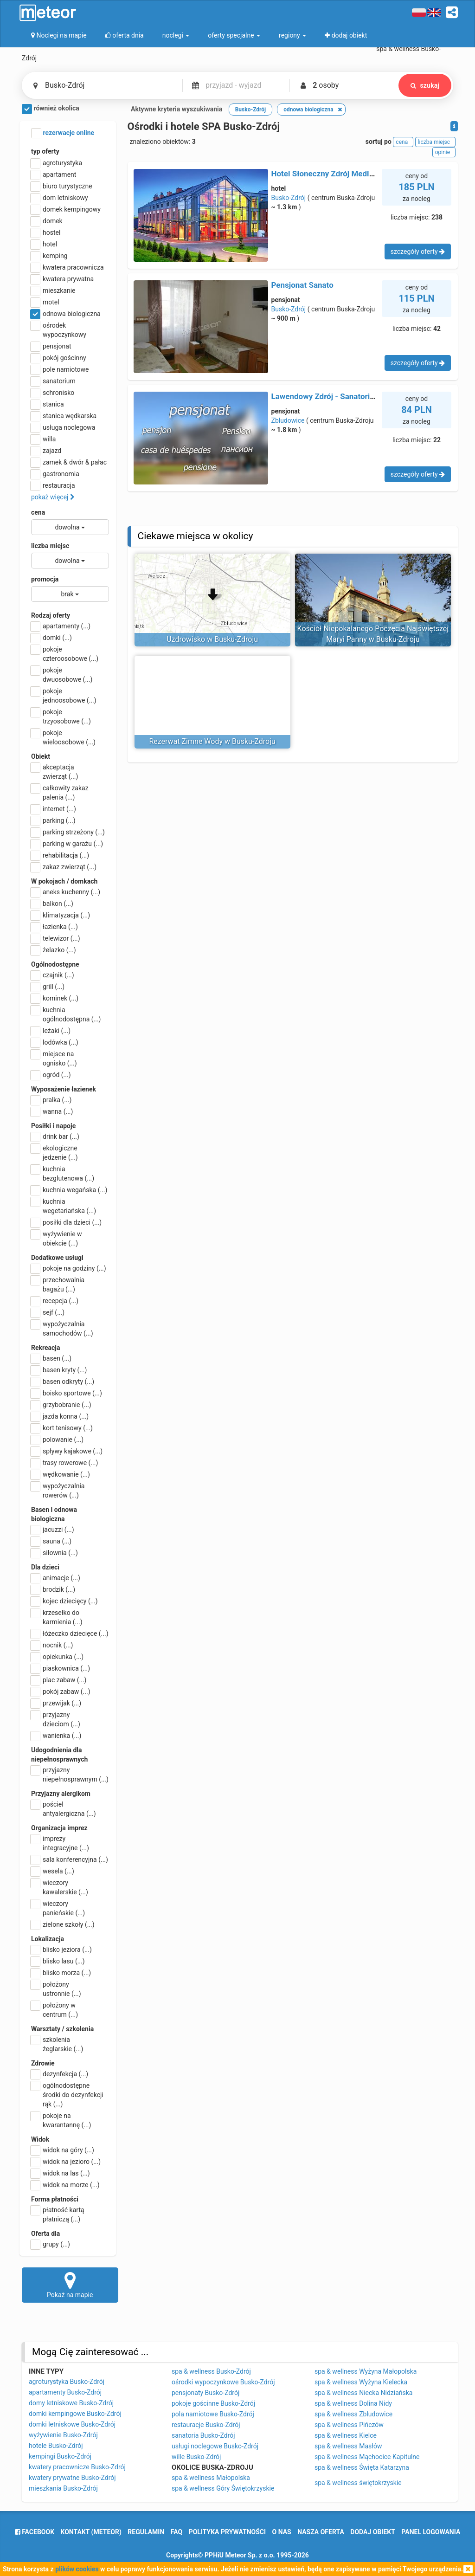 The width and height of the screenshot is (475, 2576). I want to click on pościel antyalergiczna, so click(63, 1808).